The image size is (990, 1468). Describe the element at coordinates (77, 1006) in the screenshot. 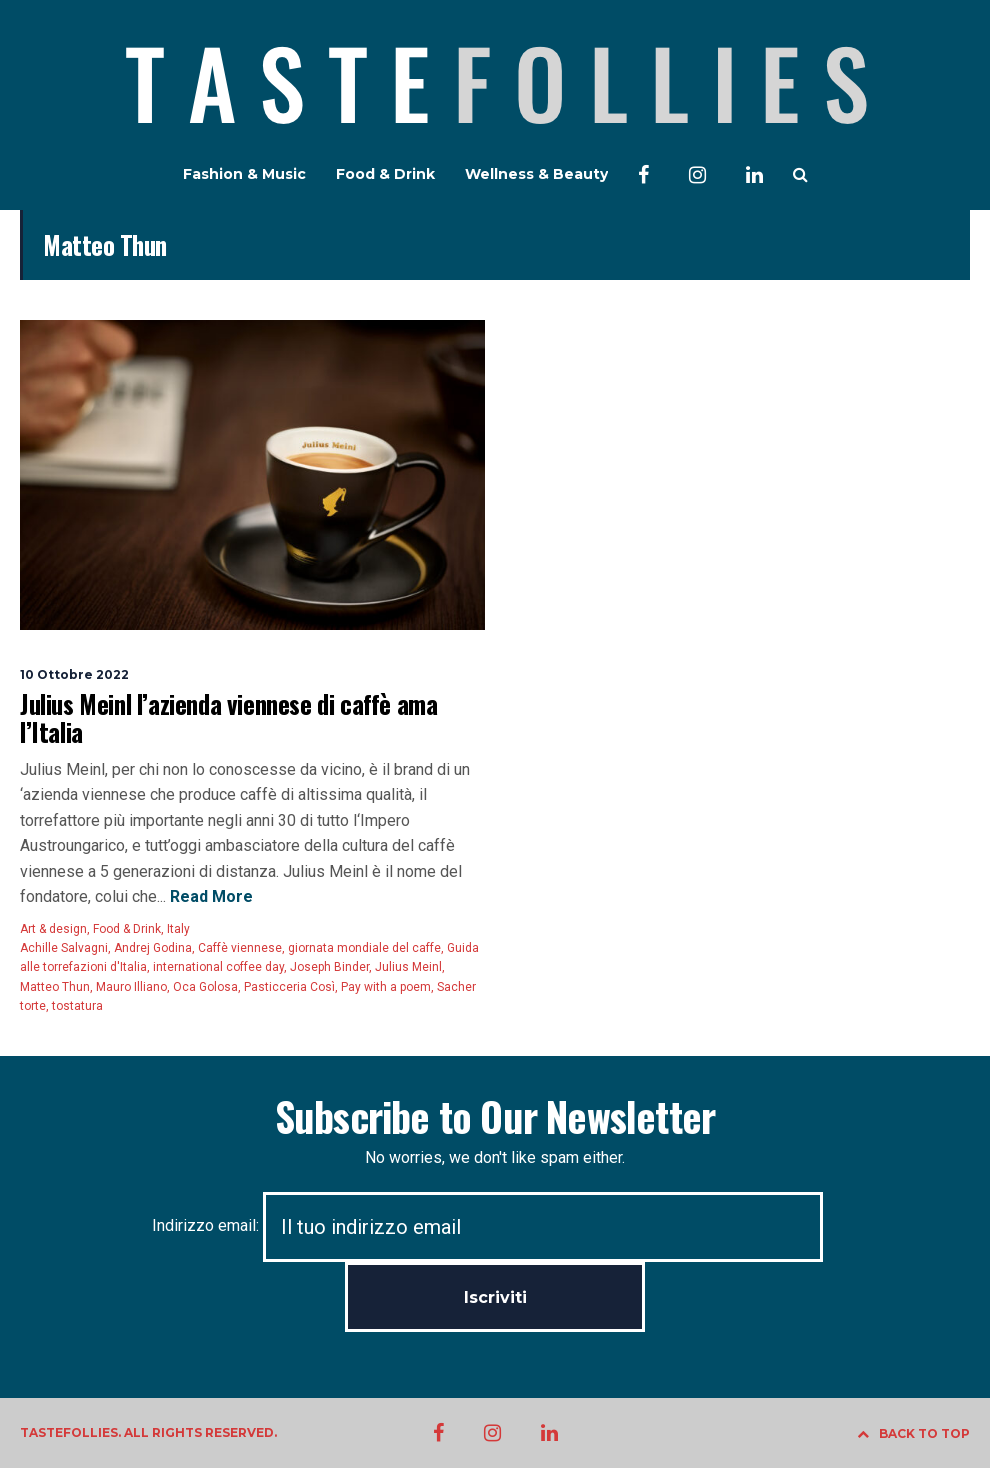

I see `tostatura` at that location.